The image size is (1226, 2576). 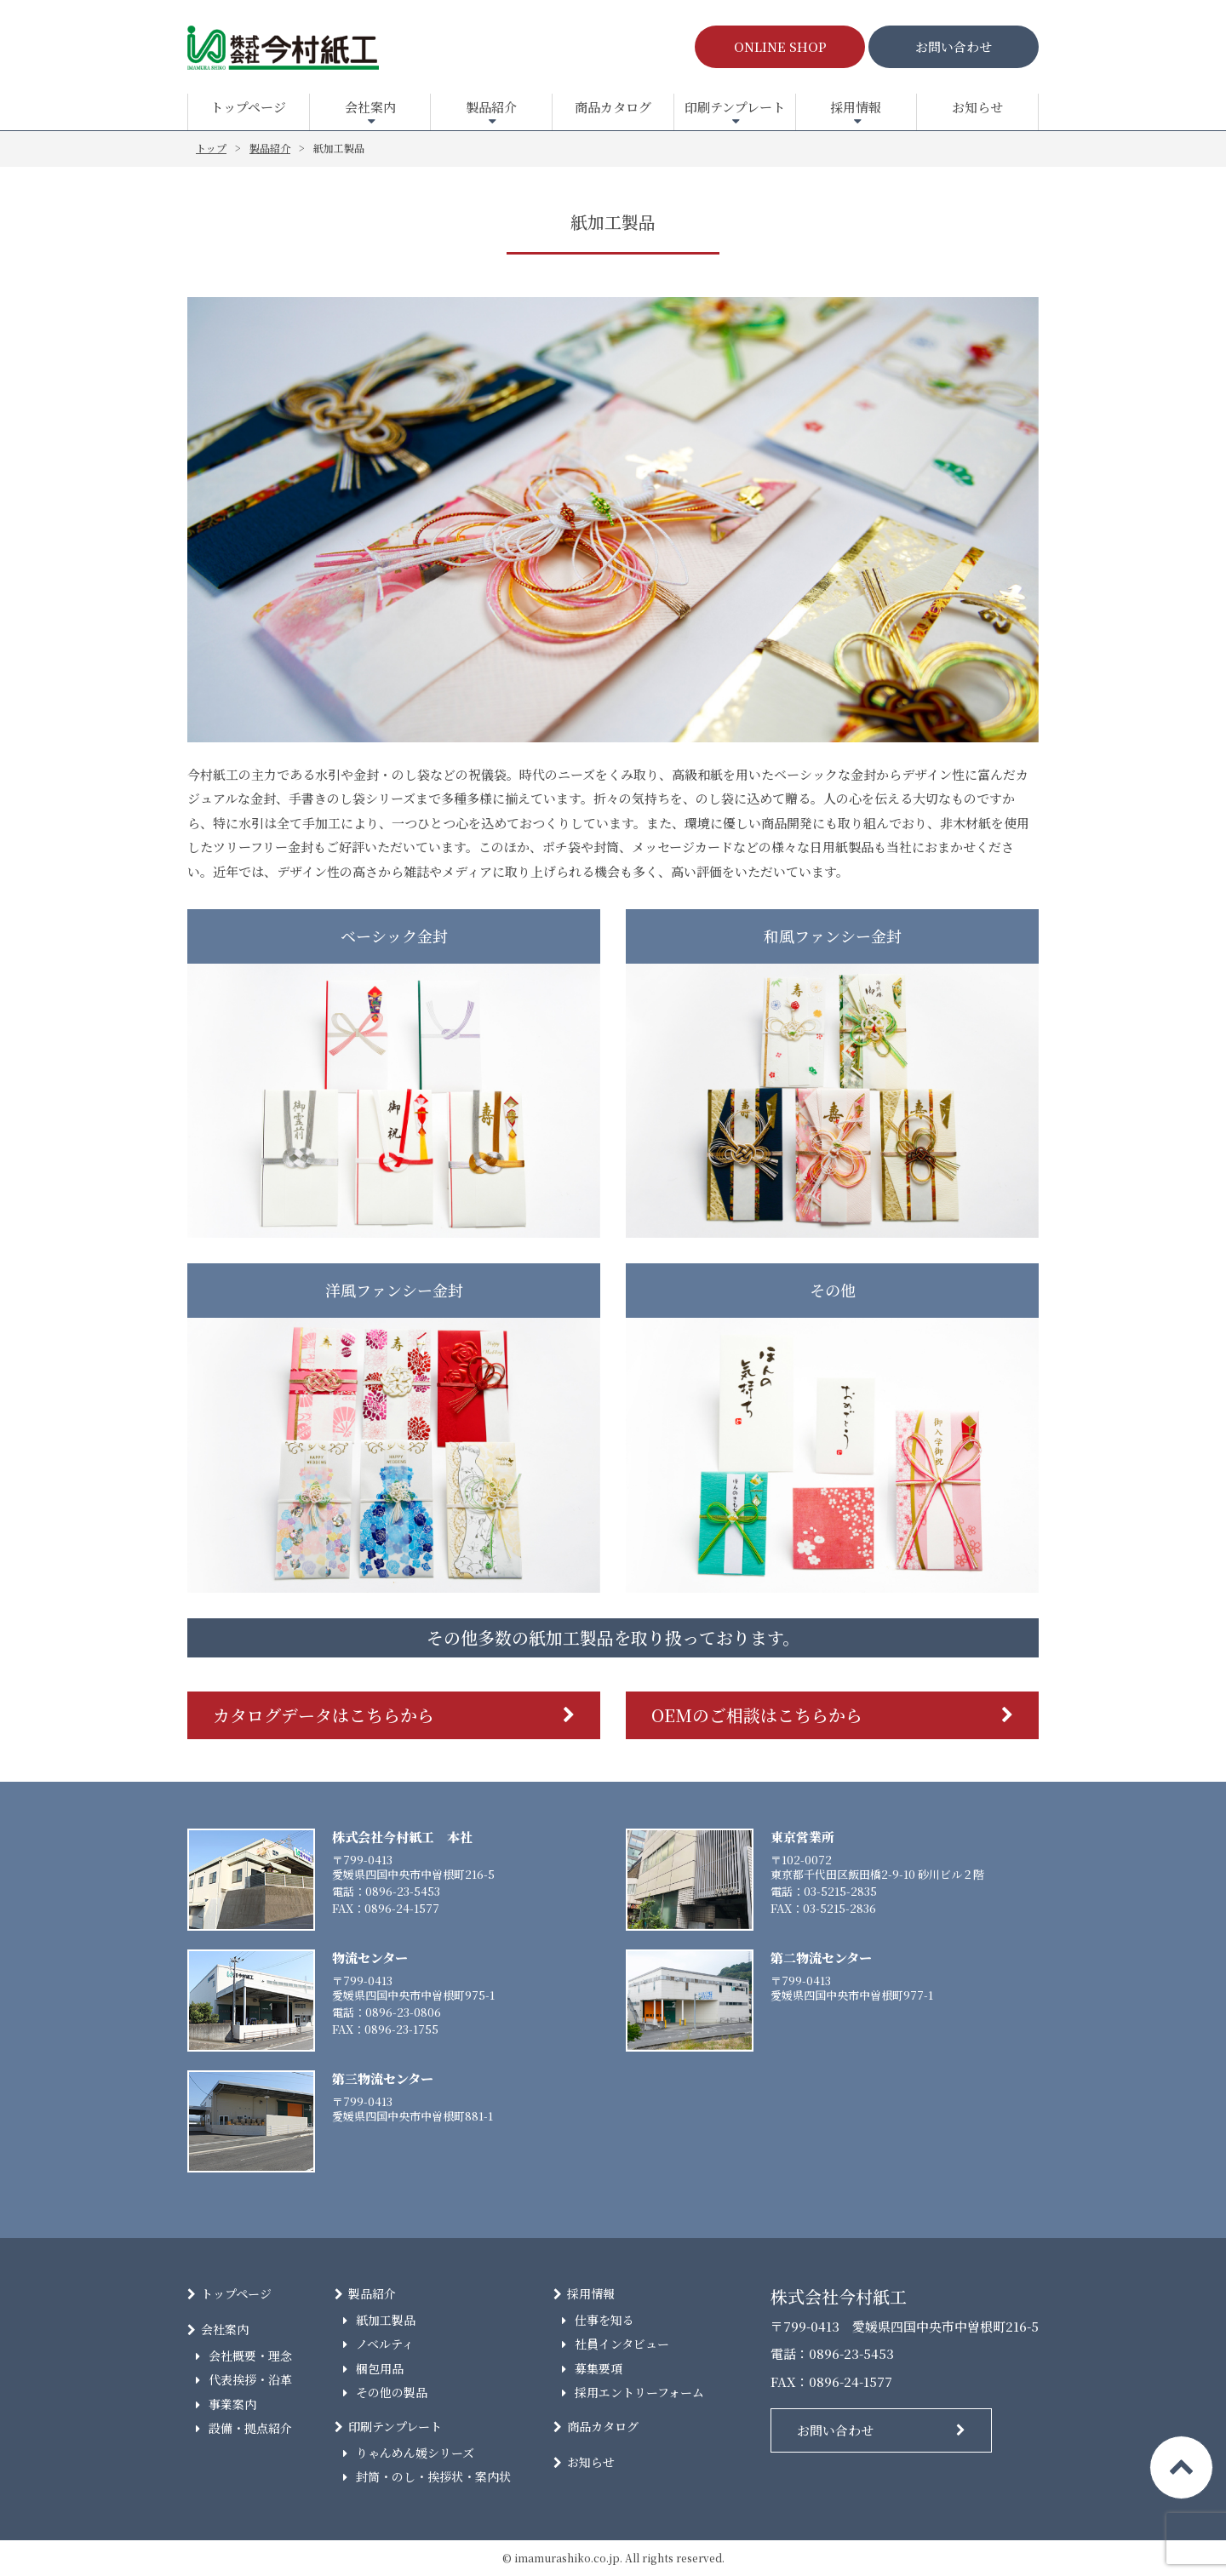 What do you see at coordinates (415, 2452) in the screenshot?
I see `りゃんめん媛シリーズ` at bounding box center [415, 2452].